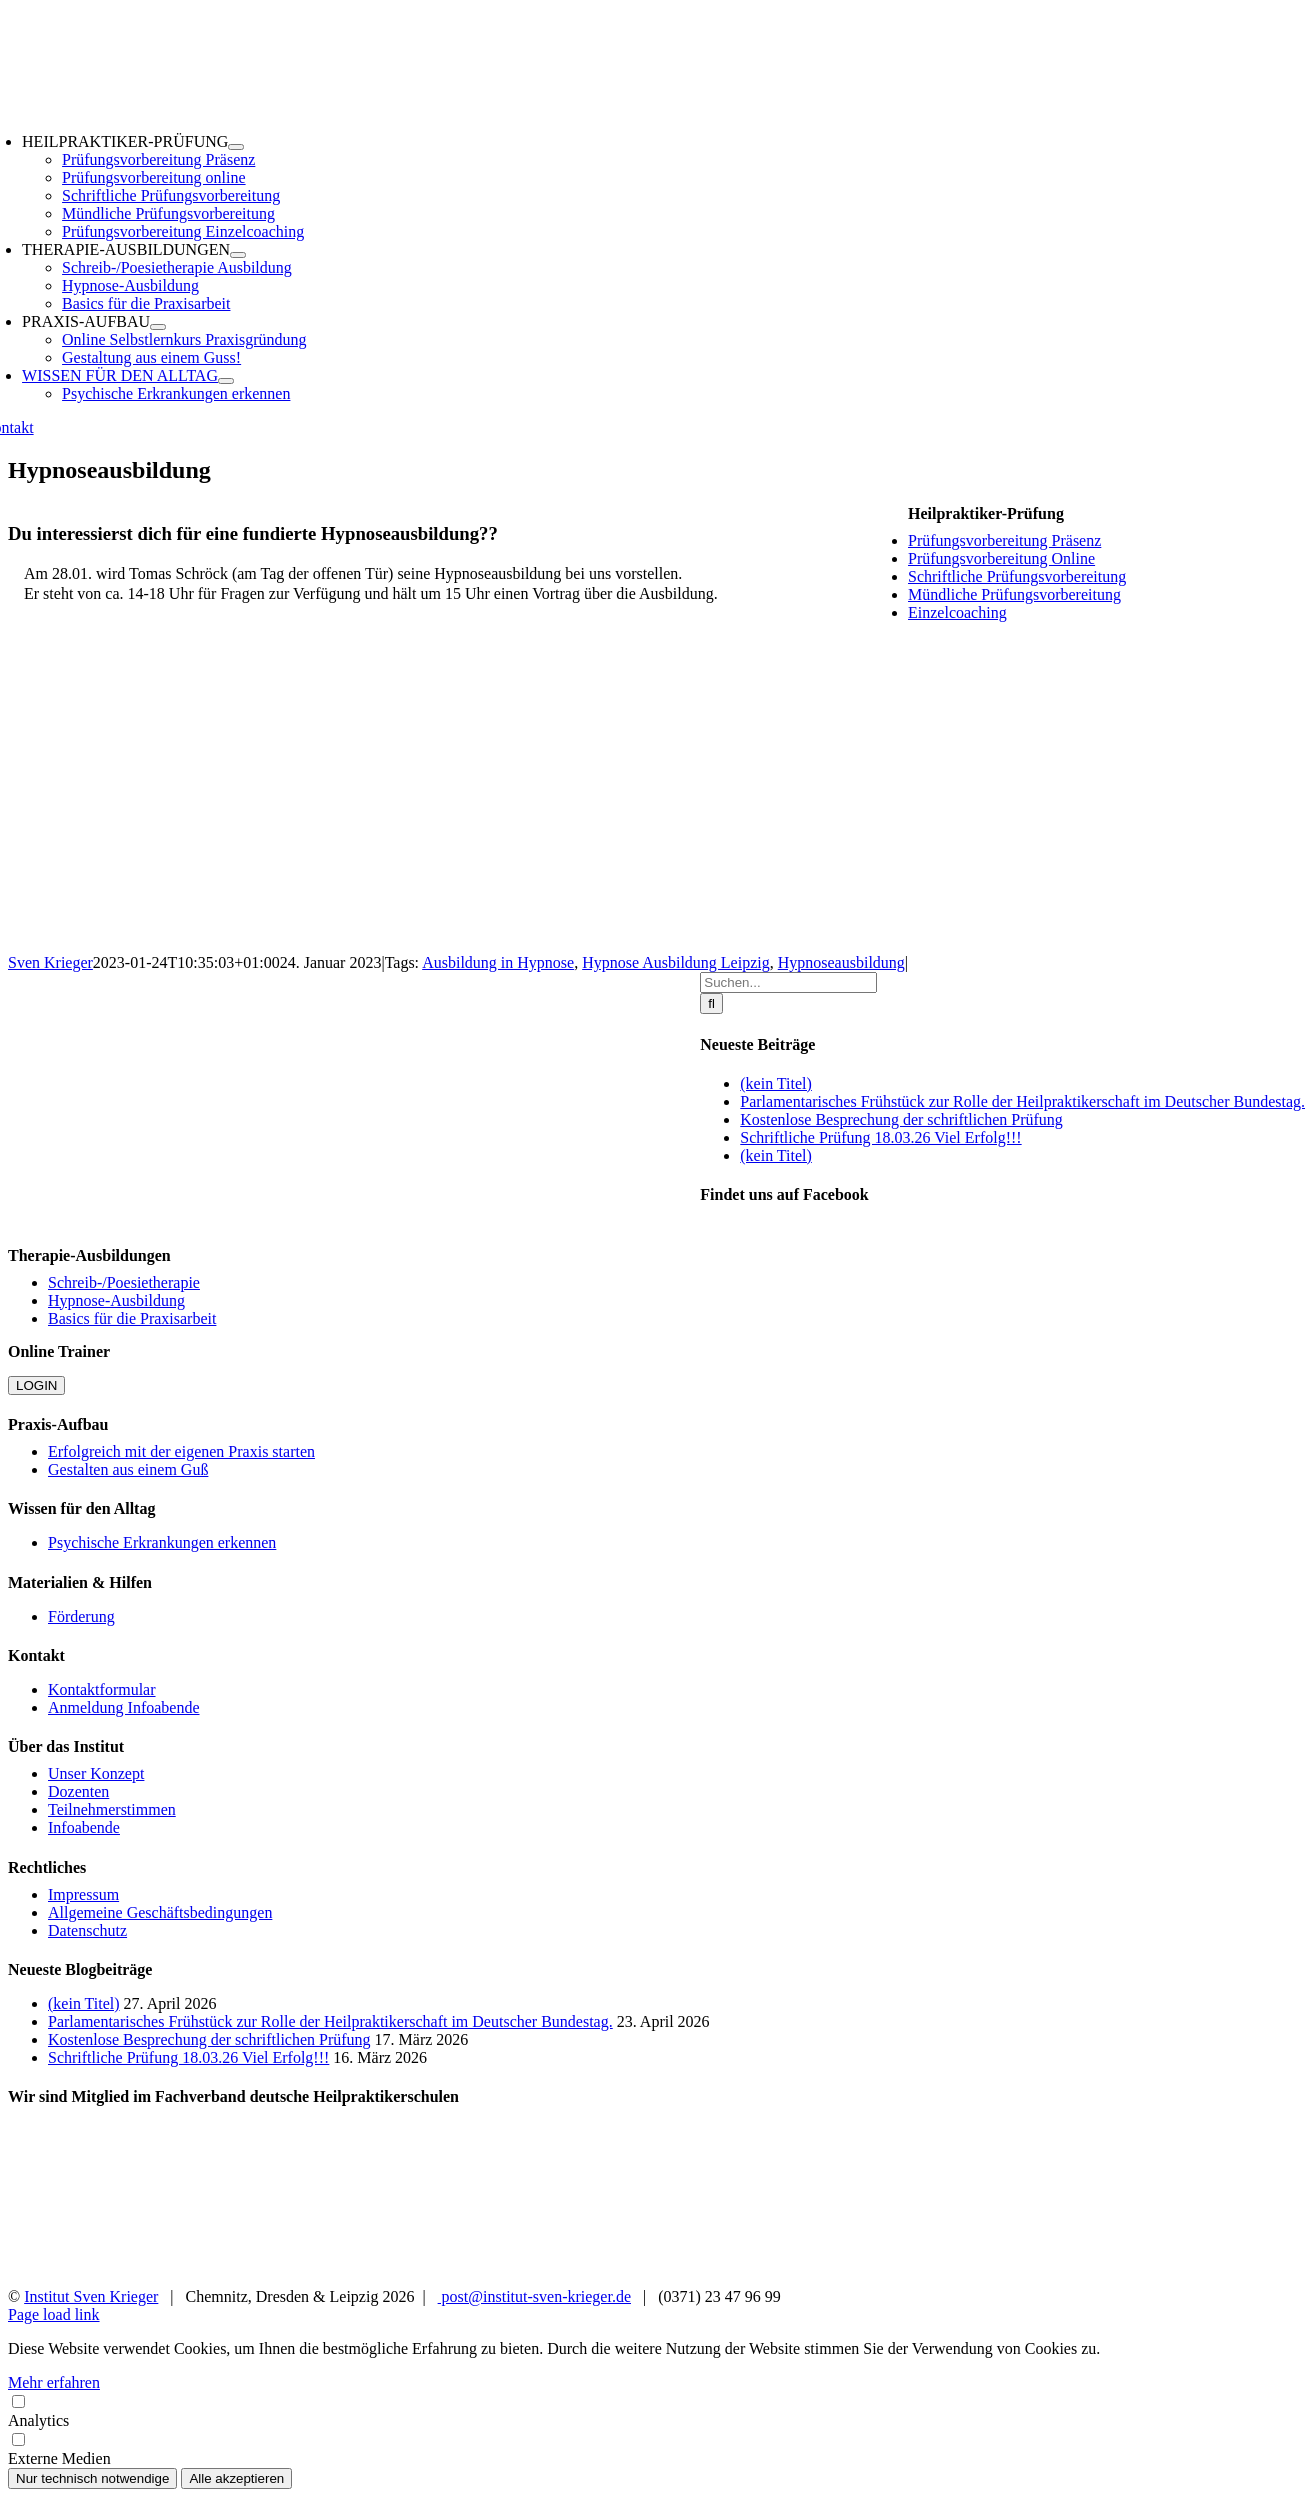 Image resolution: width=1313 pixels, height=2497 pixels. Describe the element at coordinates (91, 2296) in the screenshot. I see `Institut Sven Krieger` at that location.